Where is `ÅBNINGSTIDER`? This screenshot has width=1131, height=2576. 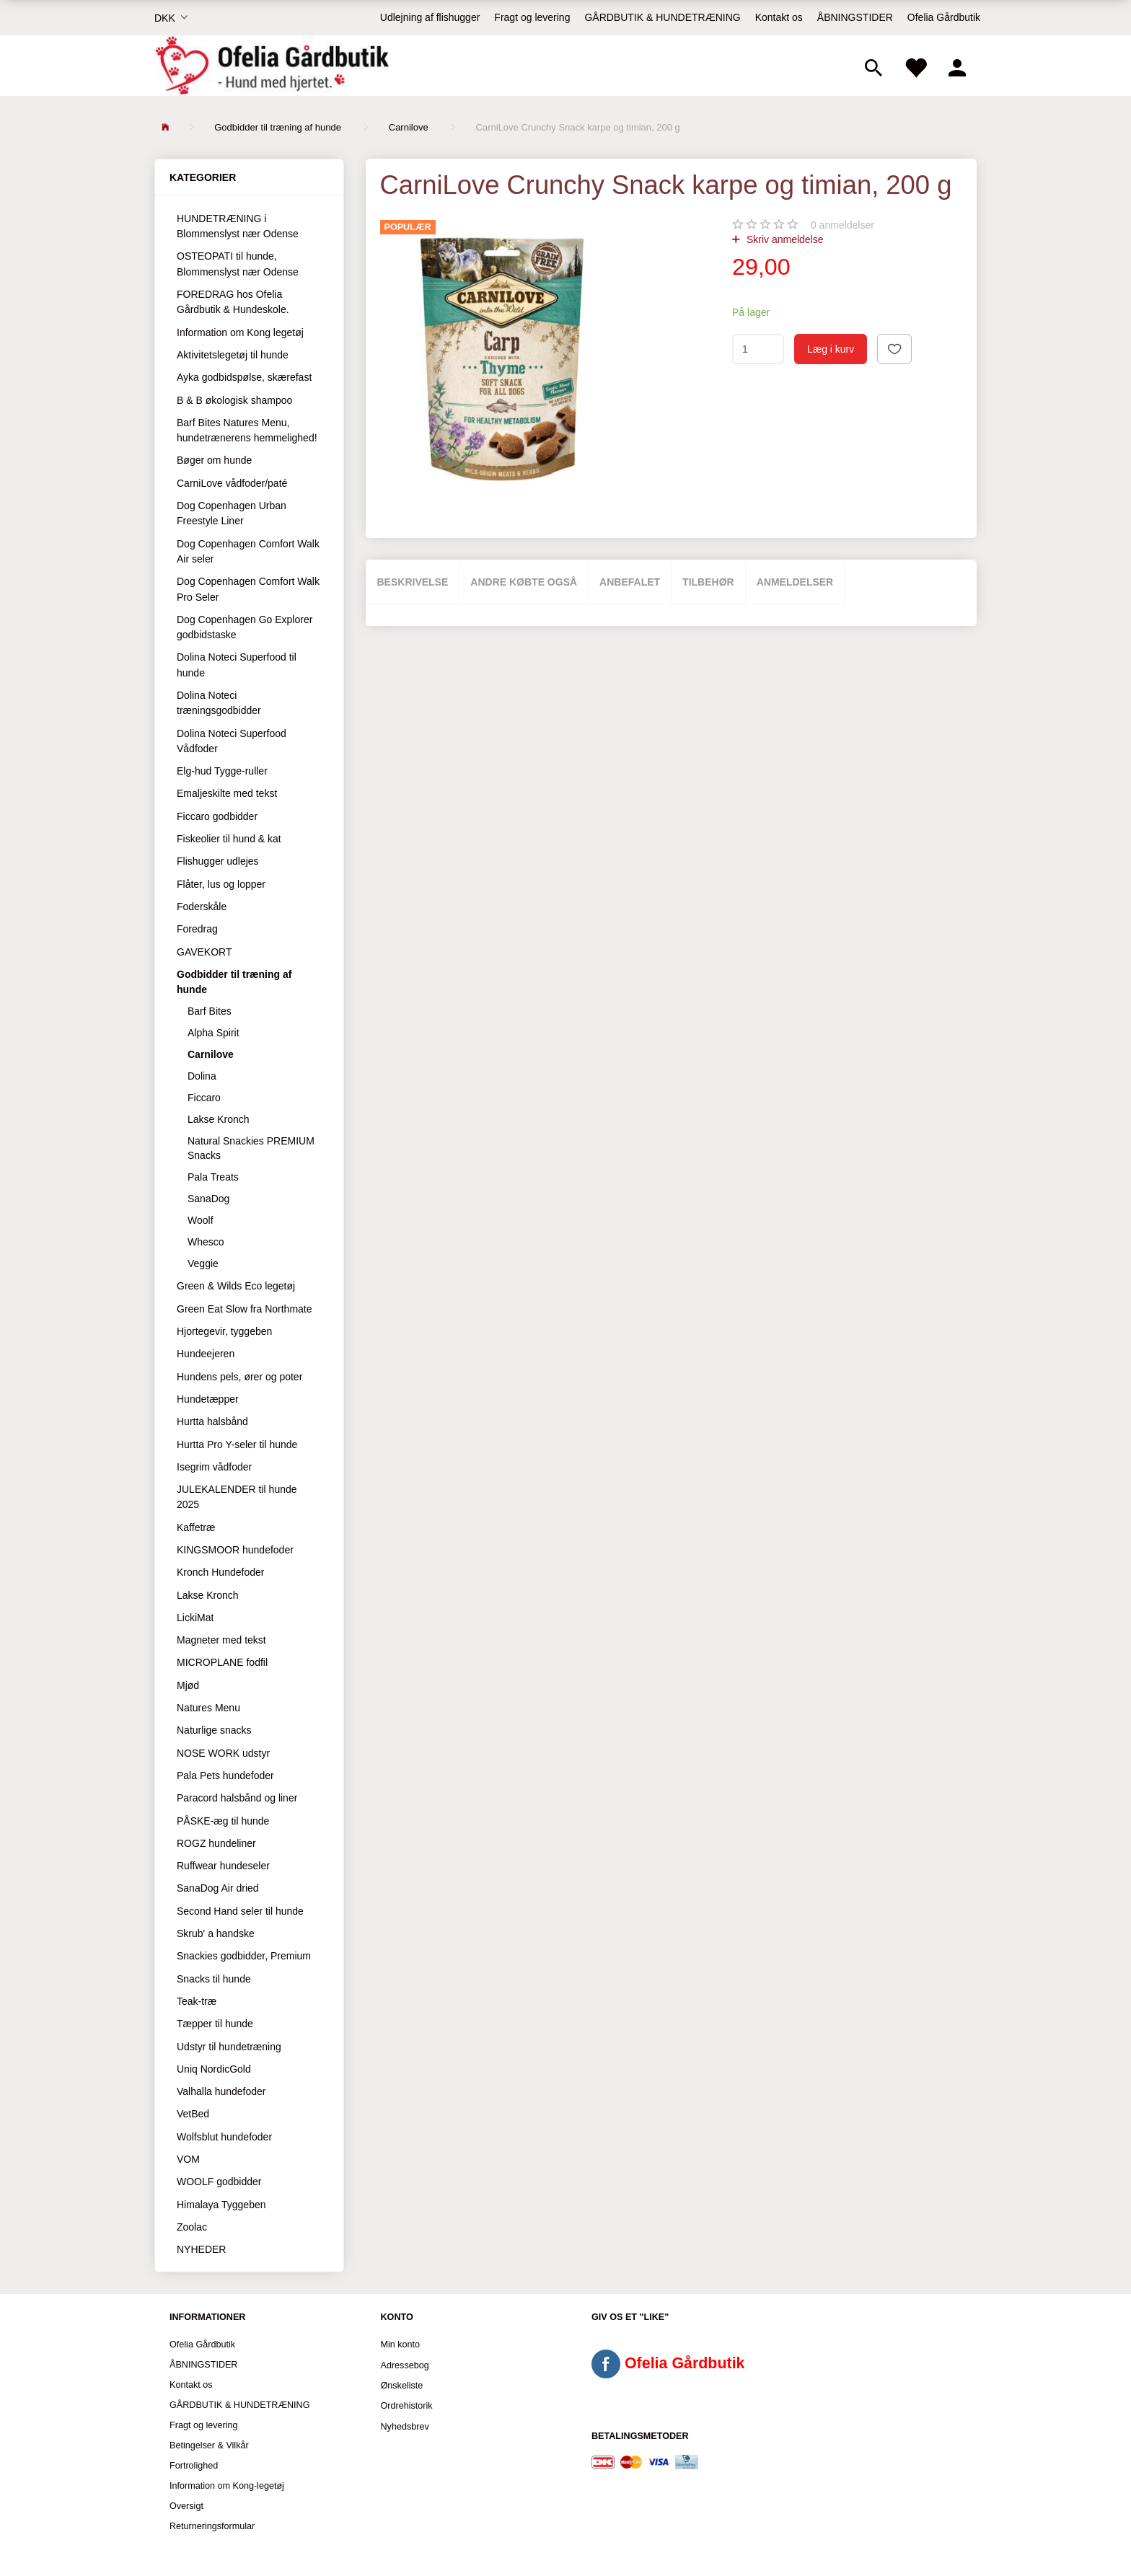
ÅBNINGSTIDER is located at coordinates (855, 17).